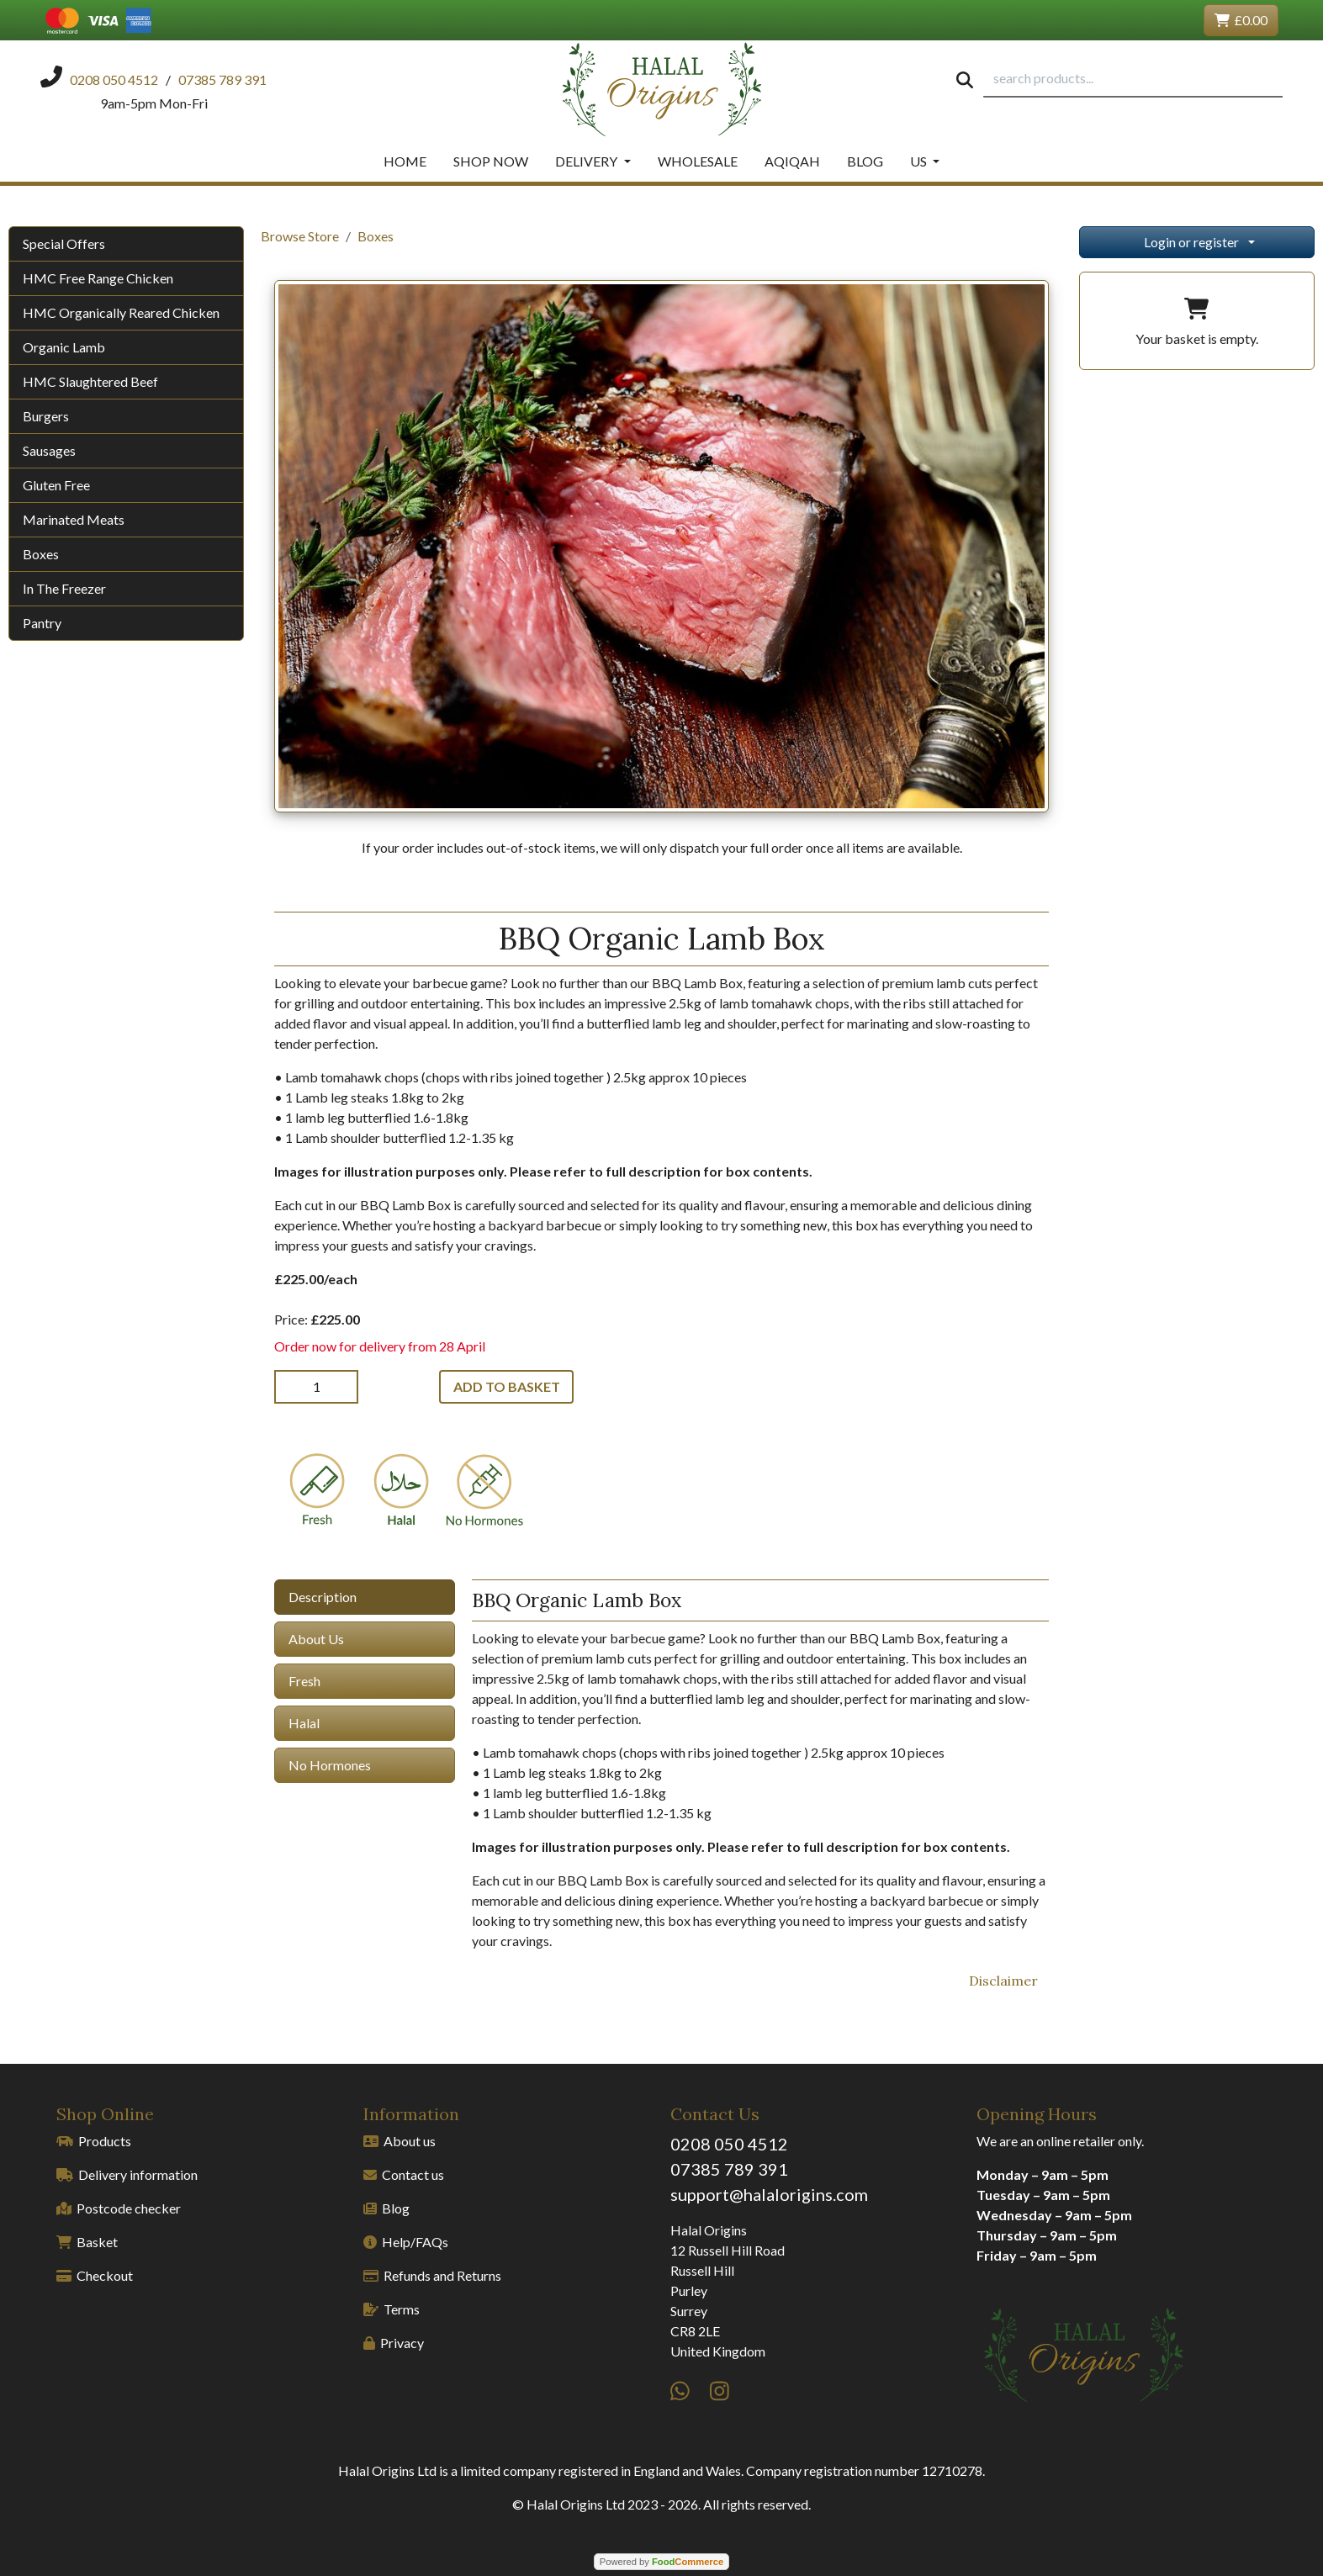  What do you see at coordinates (316, 1639) in the screenshot?
I see `About Us [tab]` at bounding box center [316, 1639].